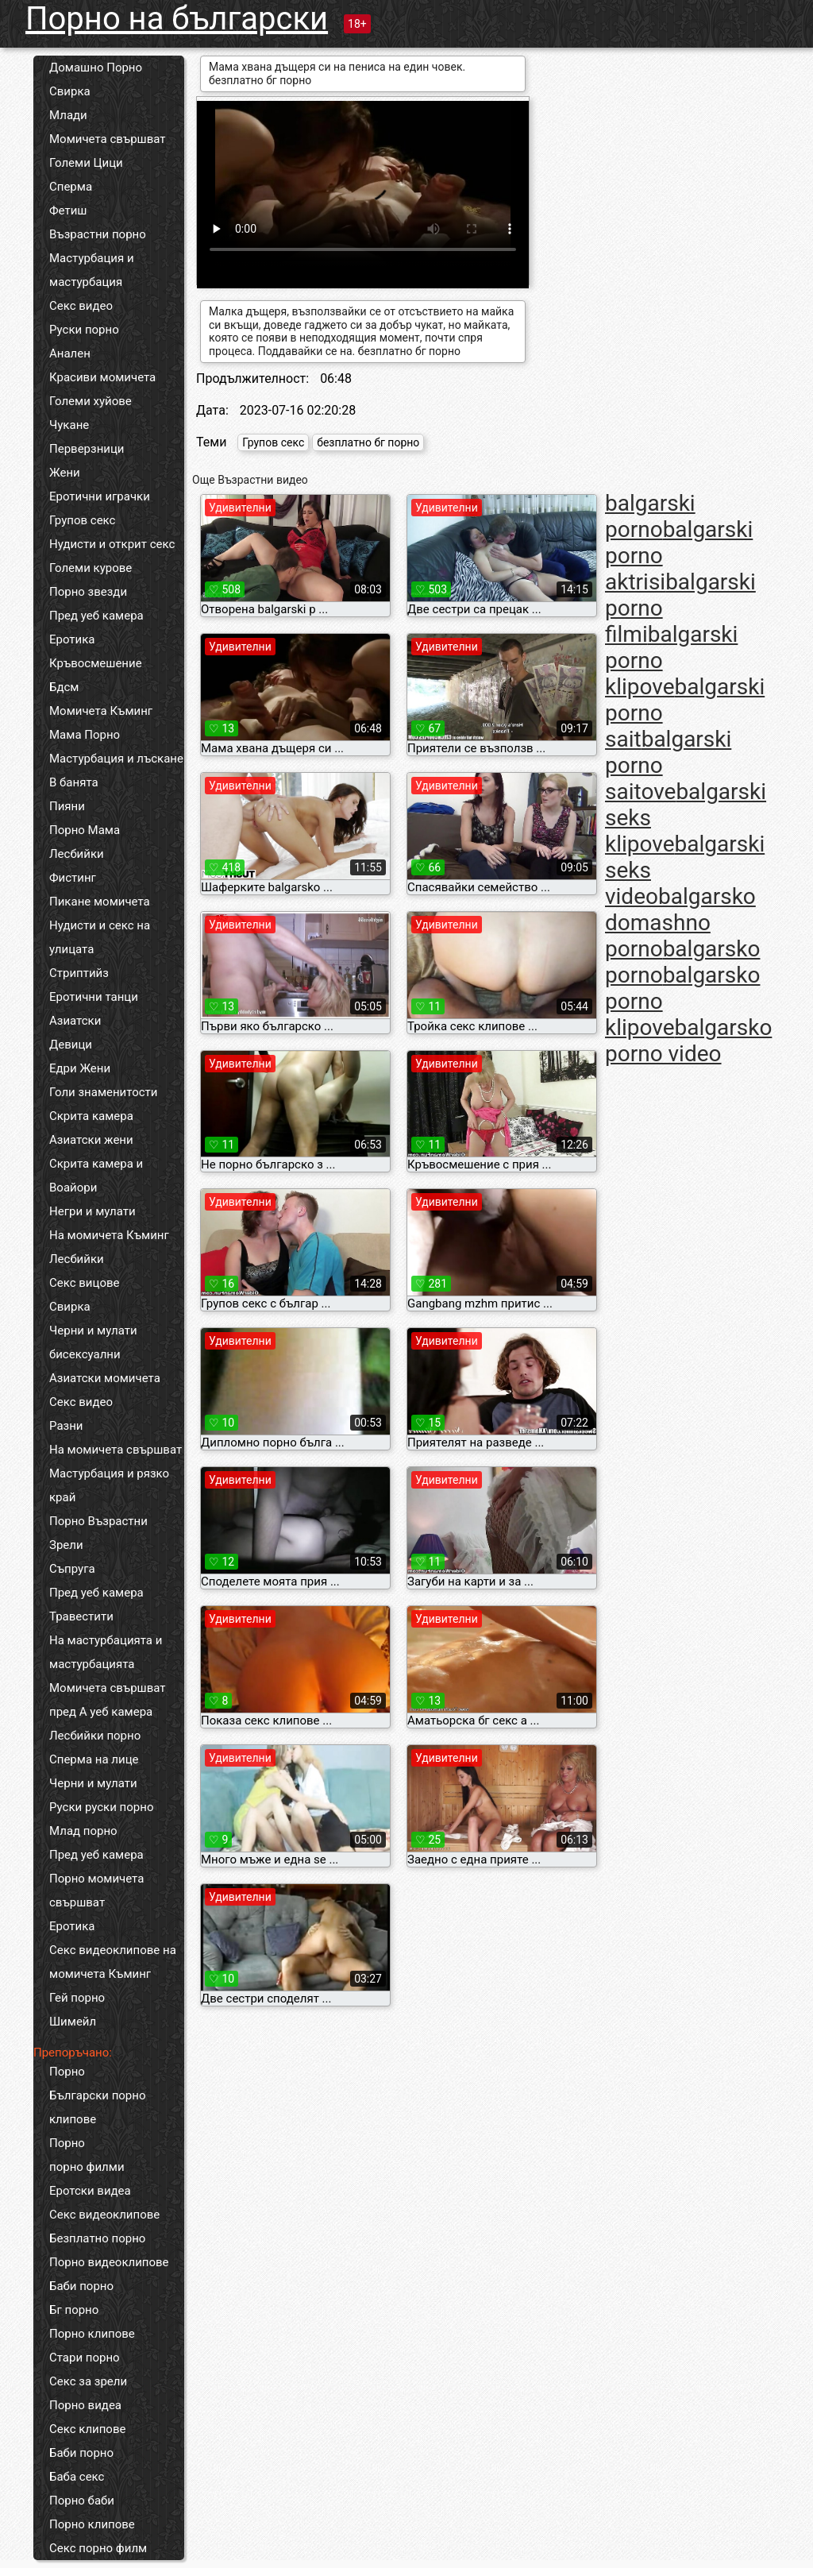 The width and height of the screenshot is (813, 2576). Describe the element at coordinates (66, 1426) in the screenshot. I see `Разни` at that location.